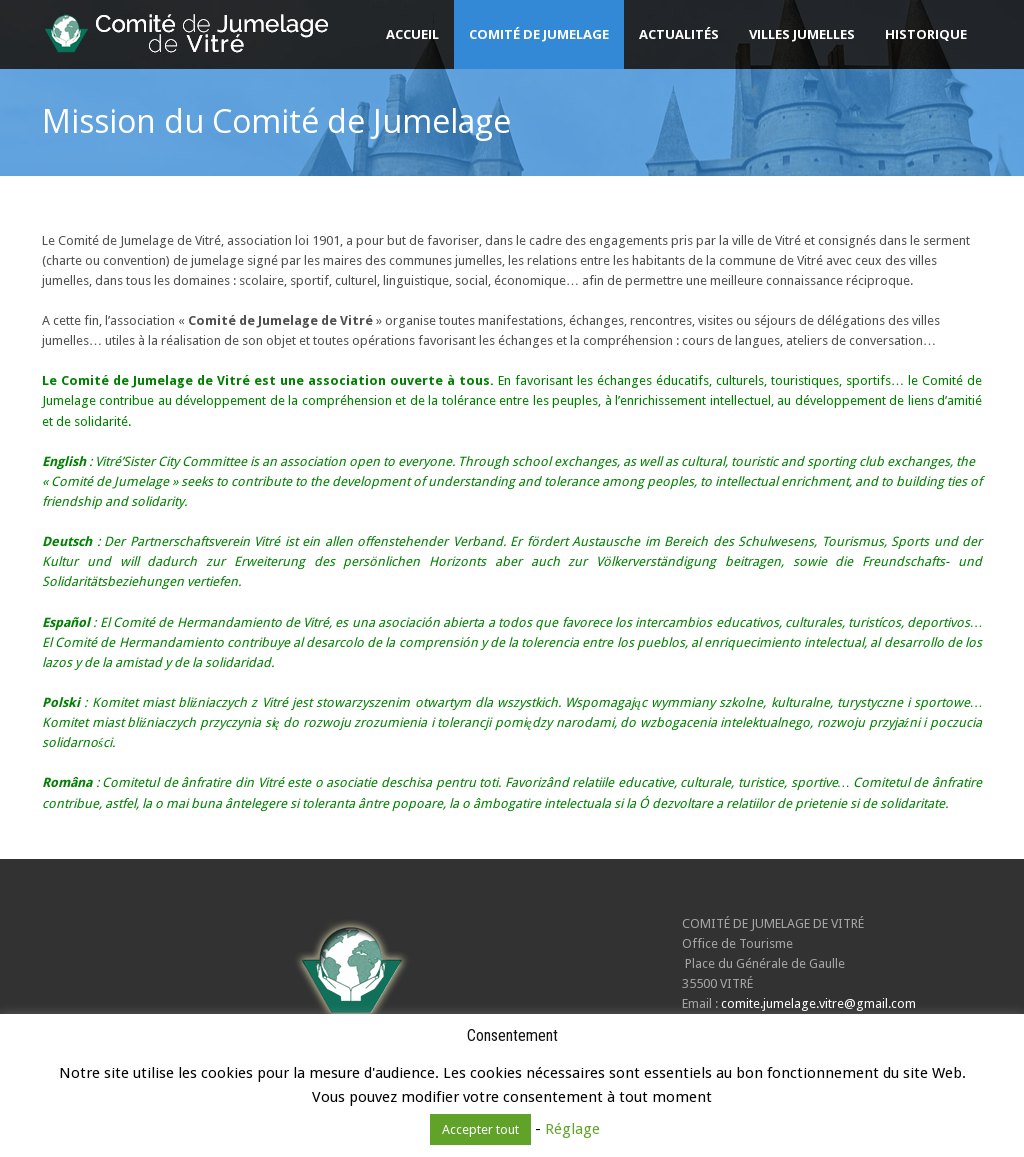 Image resolution: width=1024 pixels, height=1157 pixels. What do you see at coordinates (679, 34) in the screenshot?
I see `Actualités` at bounding box center [679, 34].